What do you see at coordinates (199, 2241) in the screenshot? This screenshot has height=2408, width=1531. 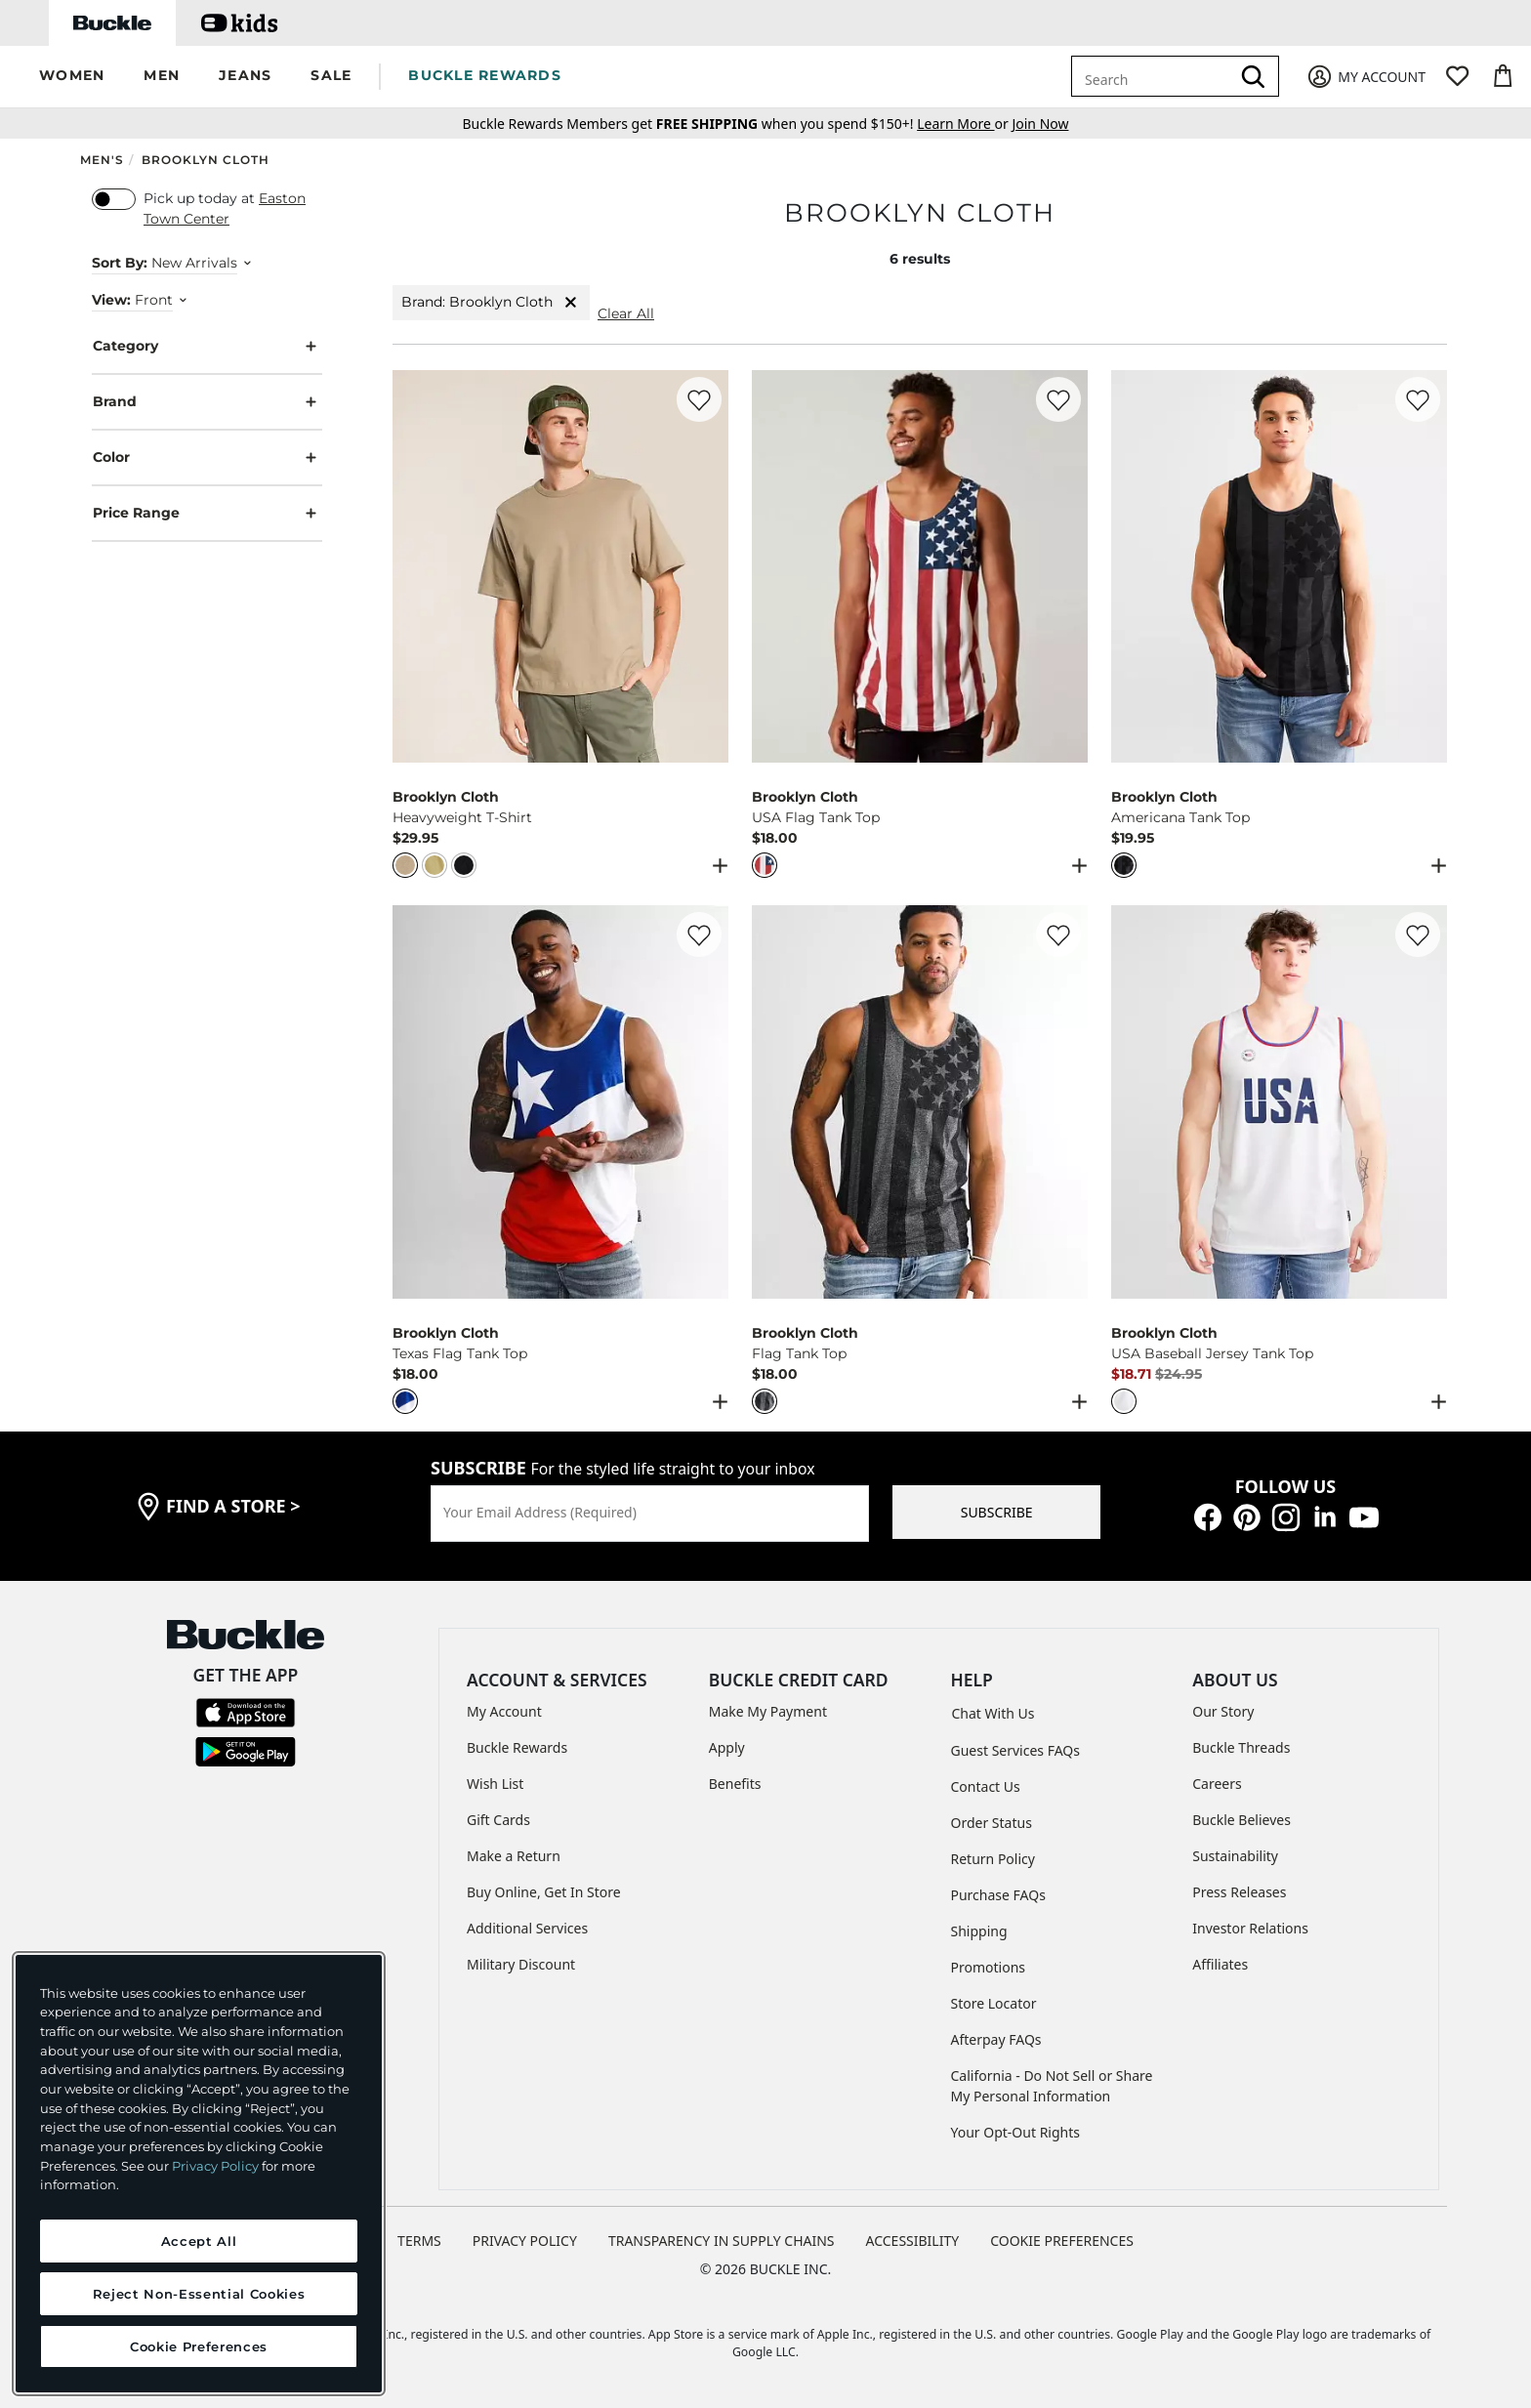 I see `Accept All` at bounding box center [199, 2241].